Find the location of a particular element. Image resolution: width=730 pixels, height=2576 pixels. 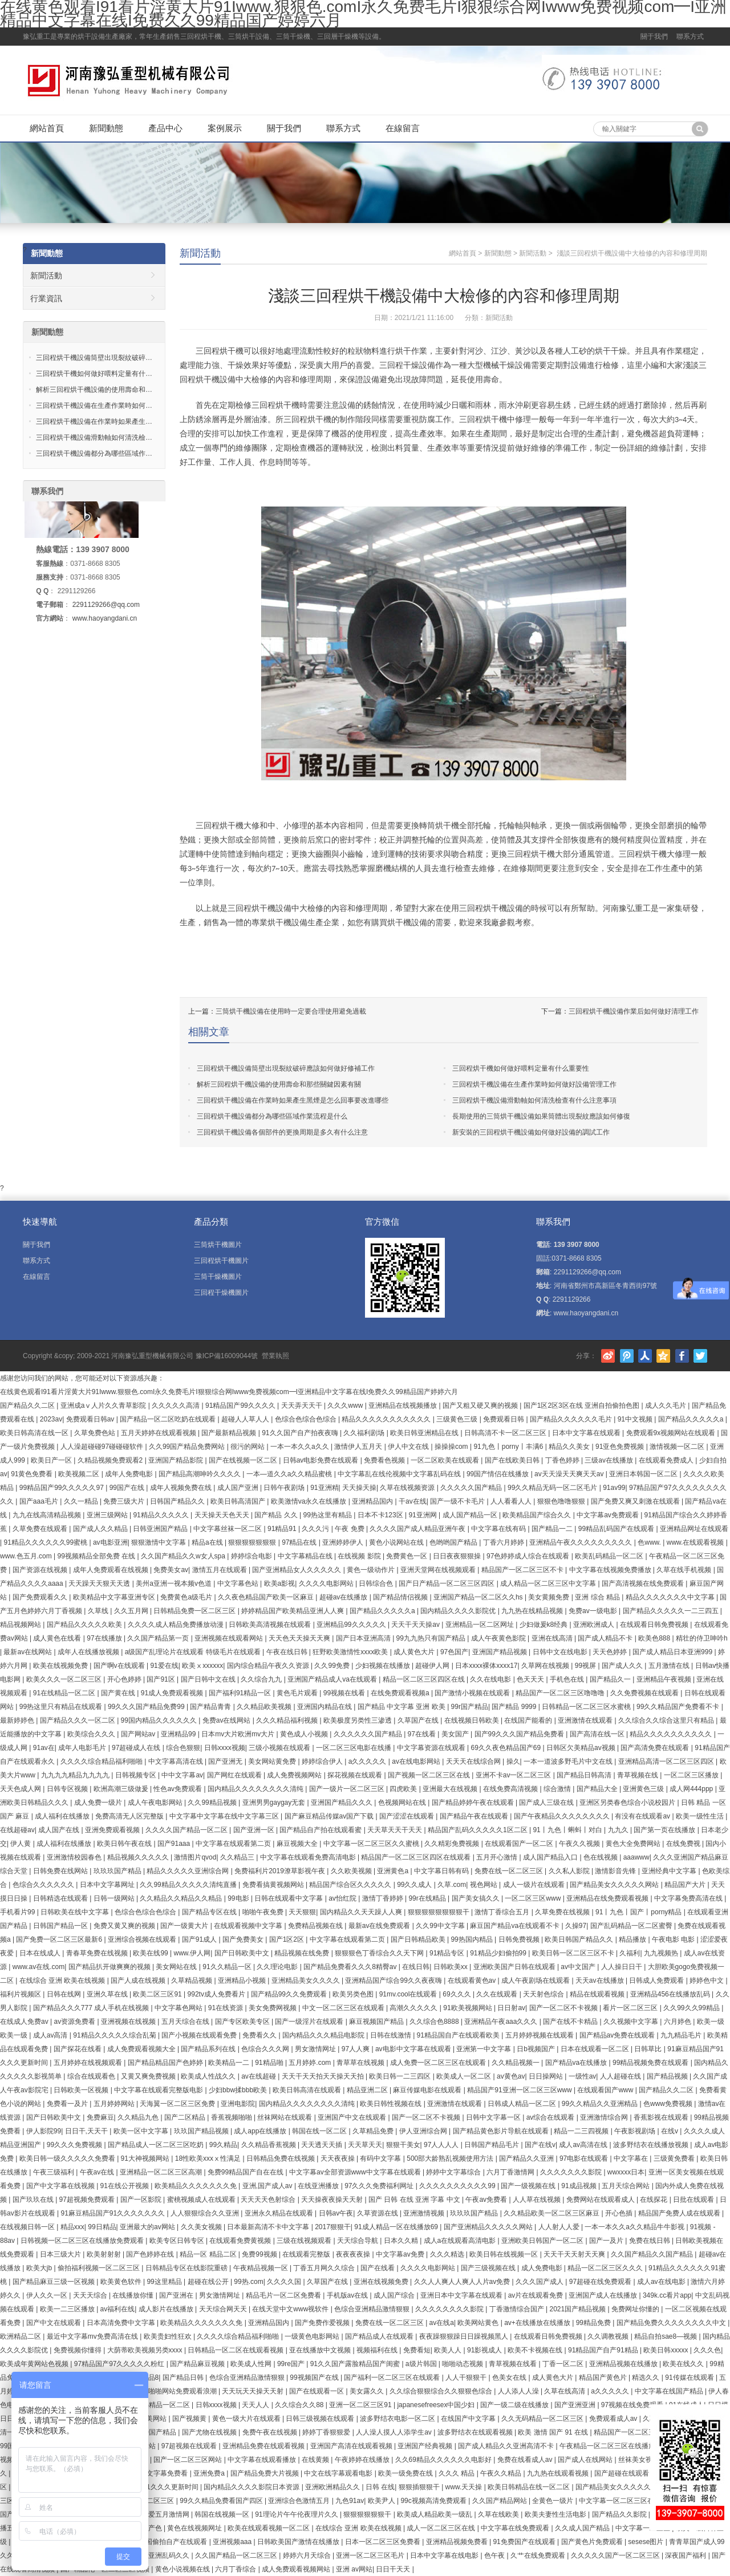

一区二区三区电影在线播 is located at coordinates (354, 1748).